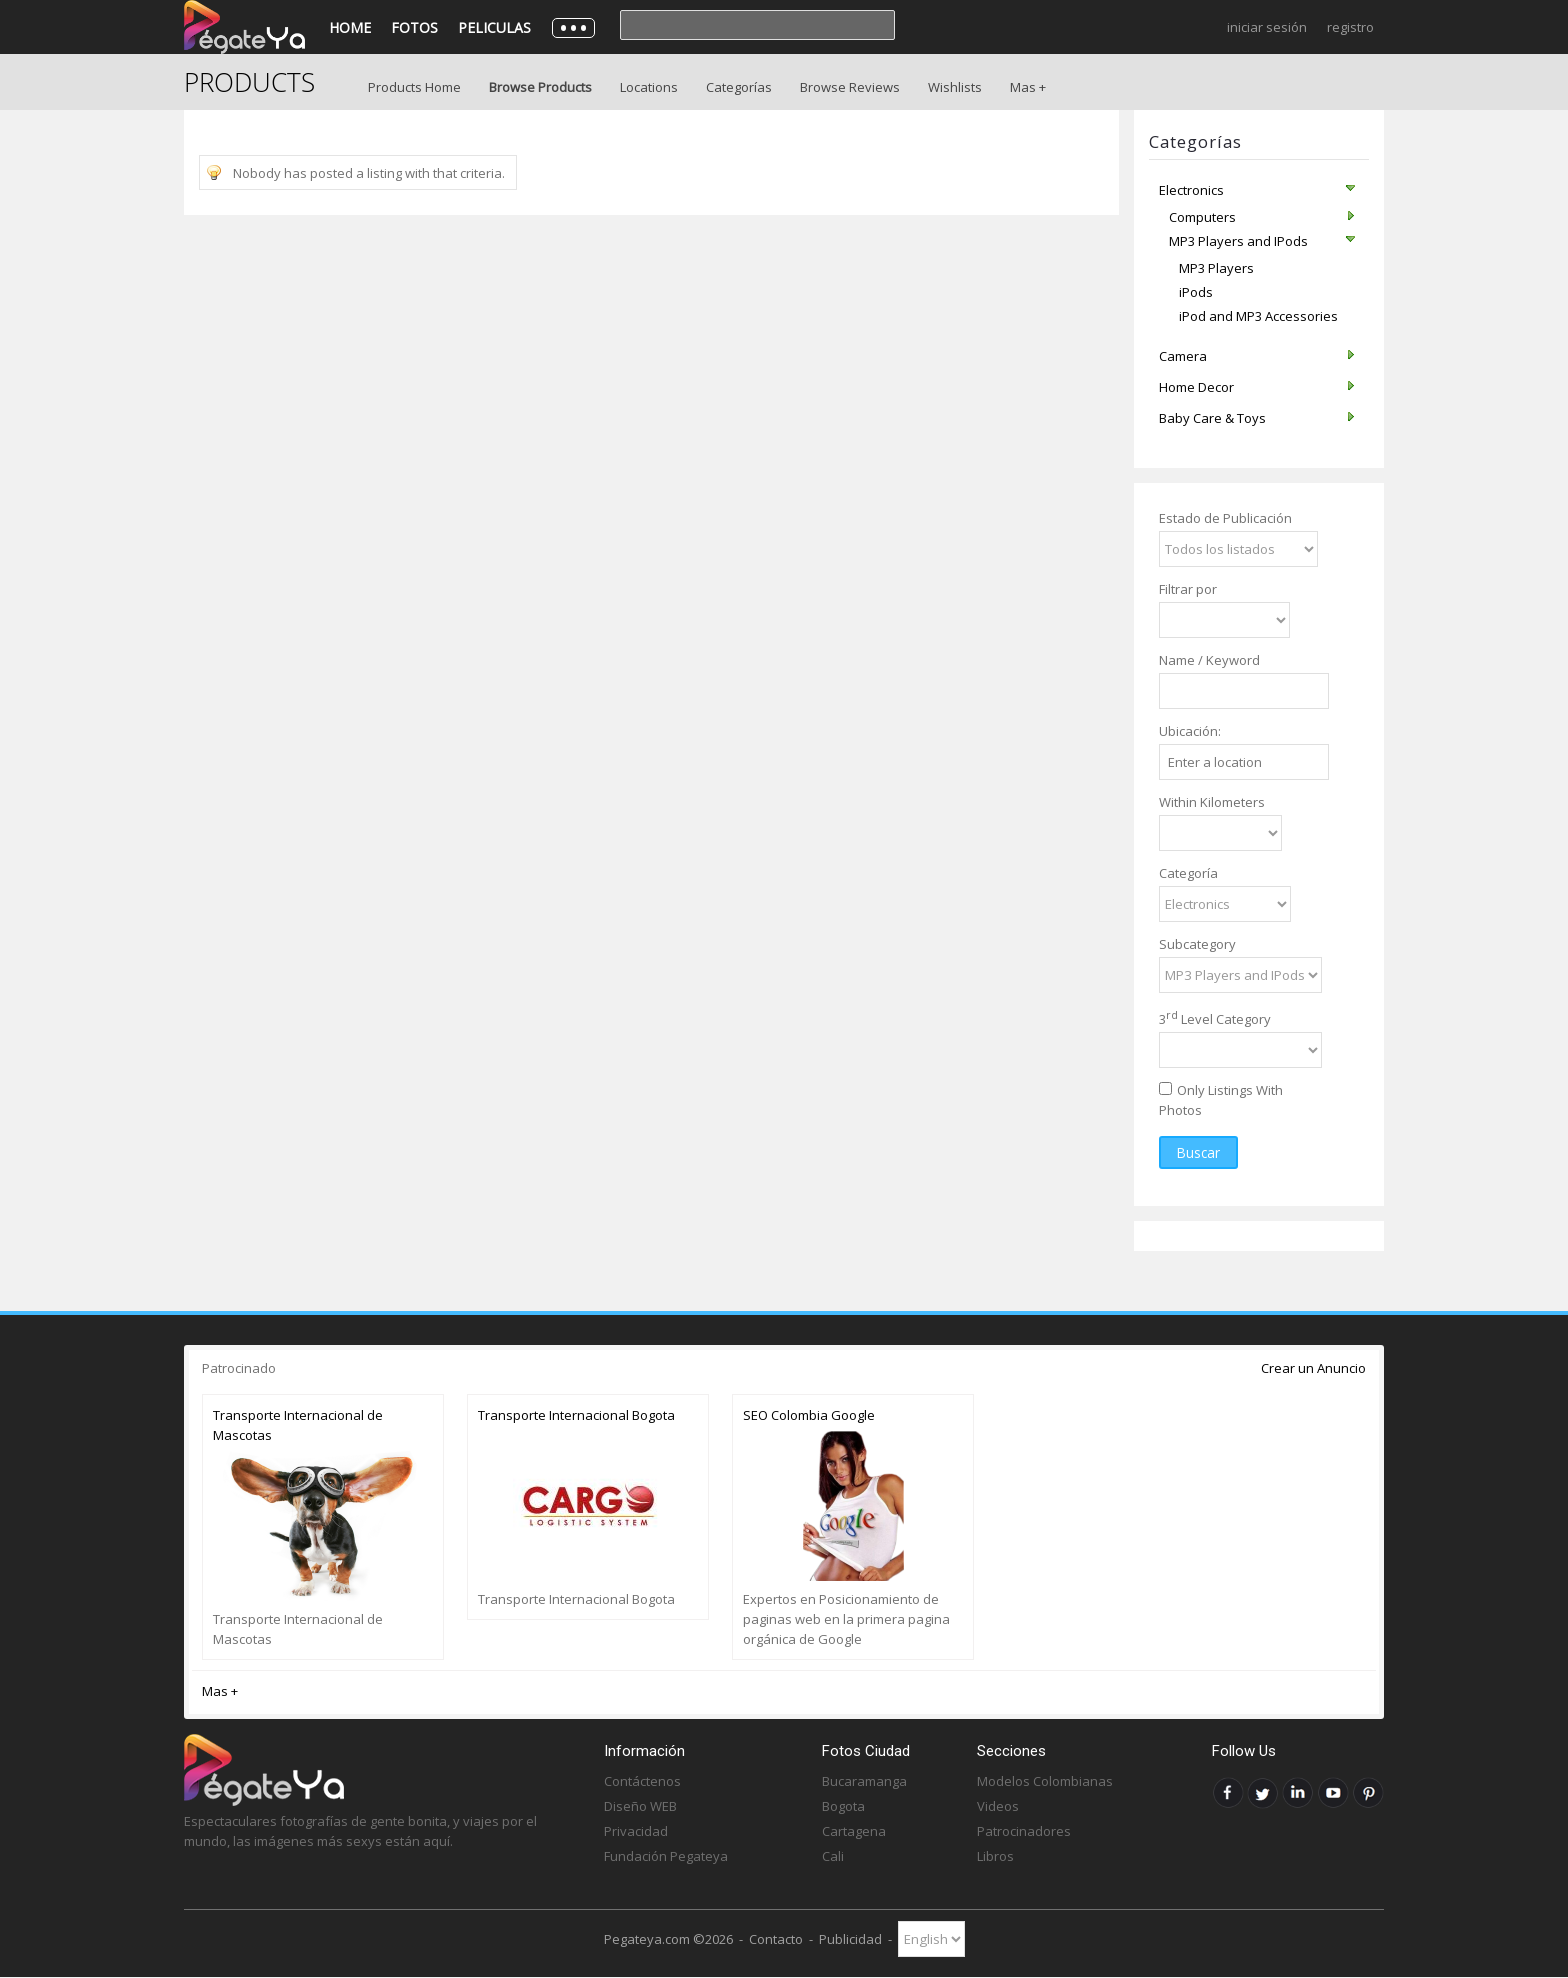 This screenshot has width=1568, height=1978. I want to click on Peliculas, so click(494, 27).